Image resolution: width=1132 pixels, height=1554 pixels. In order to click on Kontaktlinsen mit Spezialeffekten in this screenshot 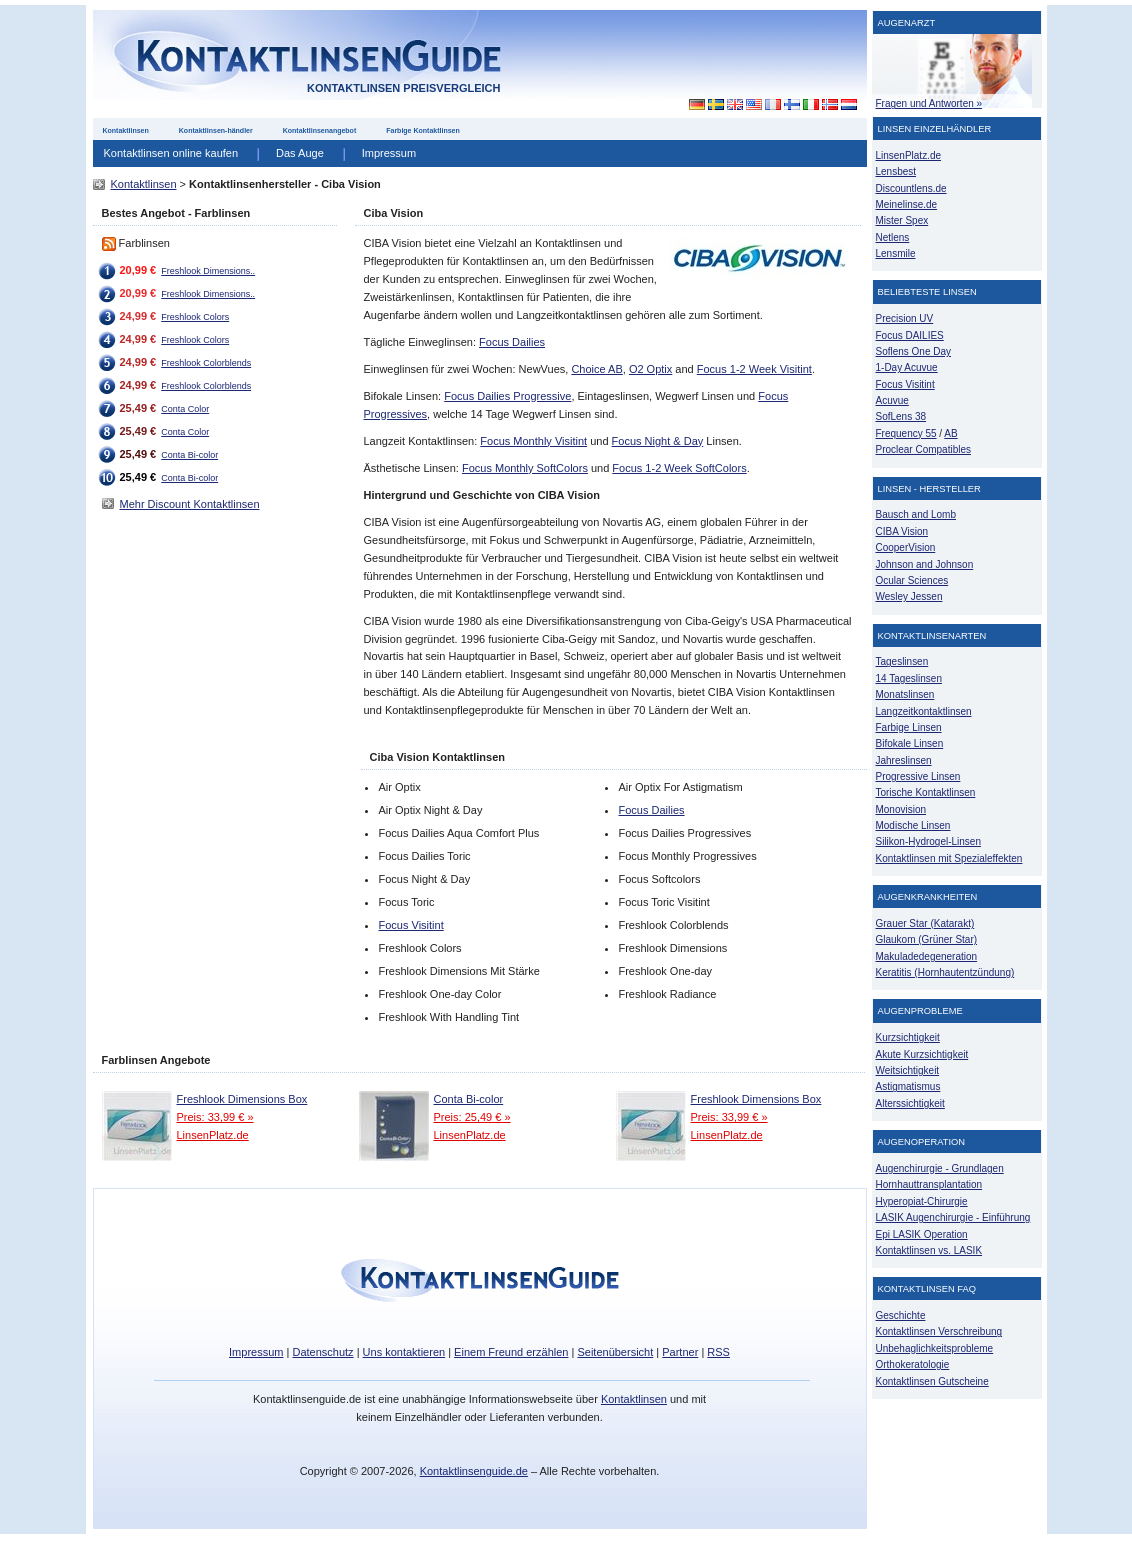, I will do `click(949, 858)`.